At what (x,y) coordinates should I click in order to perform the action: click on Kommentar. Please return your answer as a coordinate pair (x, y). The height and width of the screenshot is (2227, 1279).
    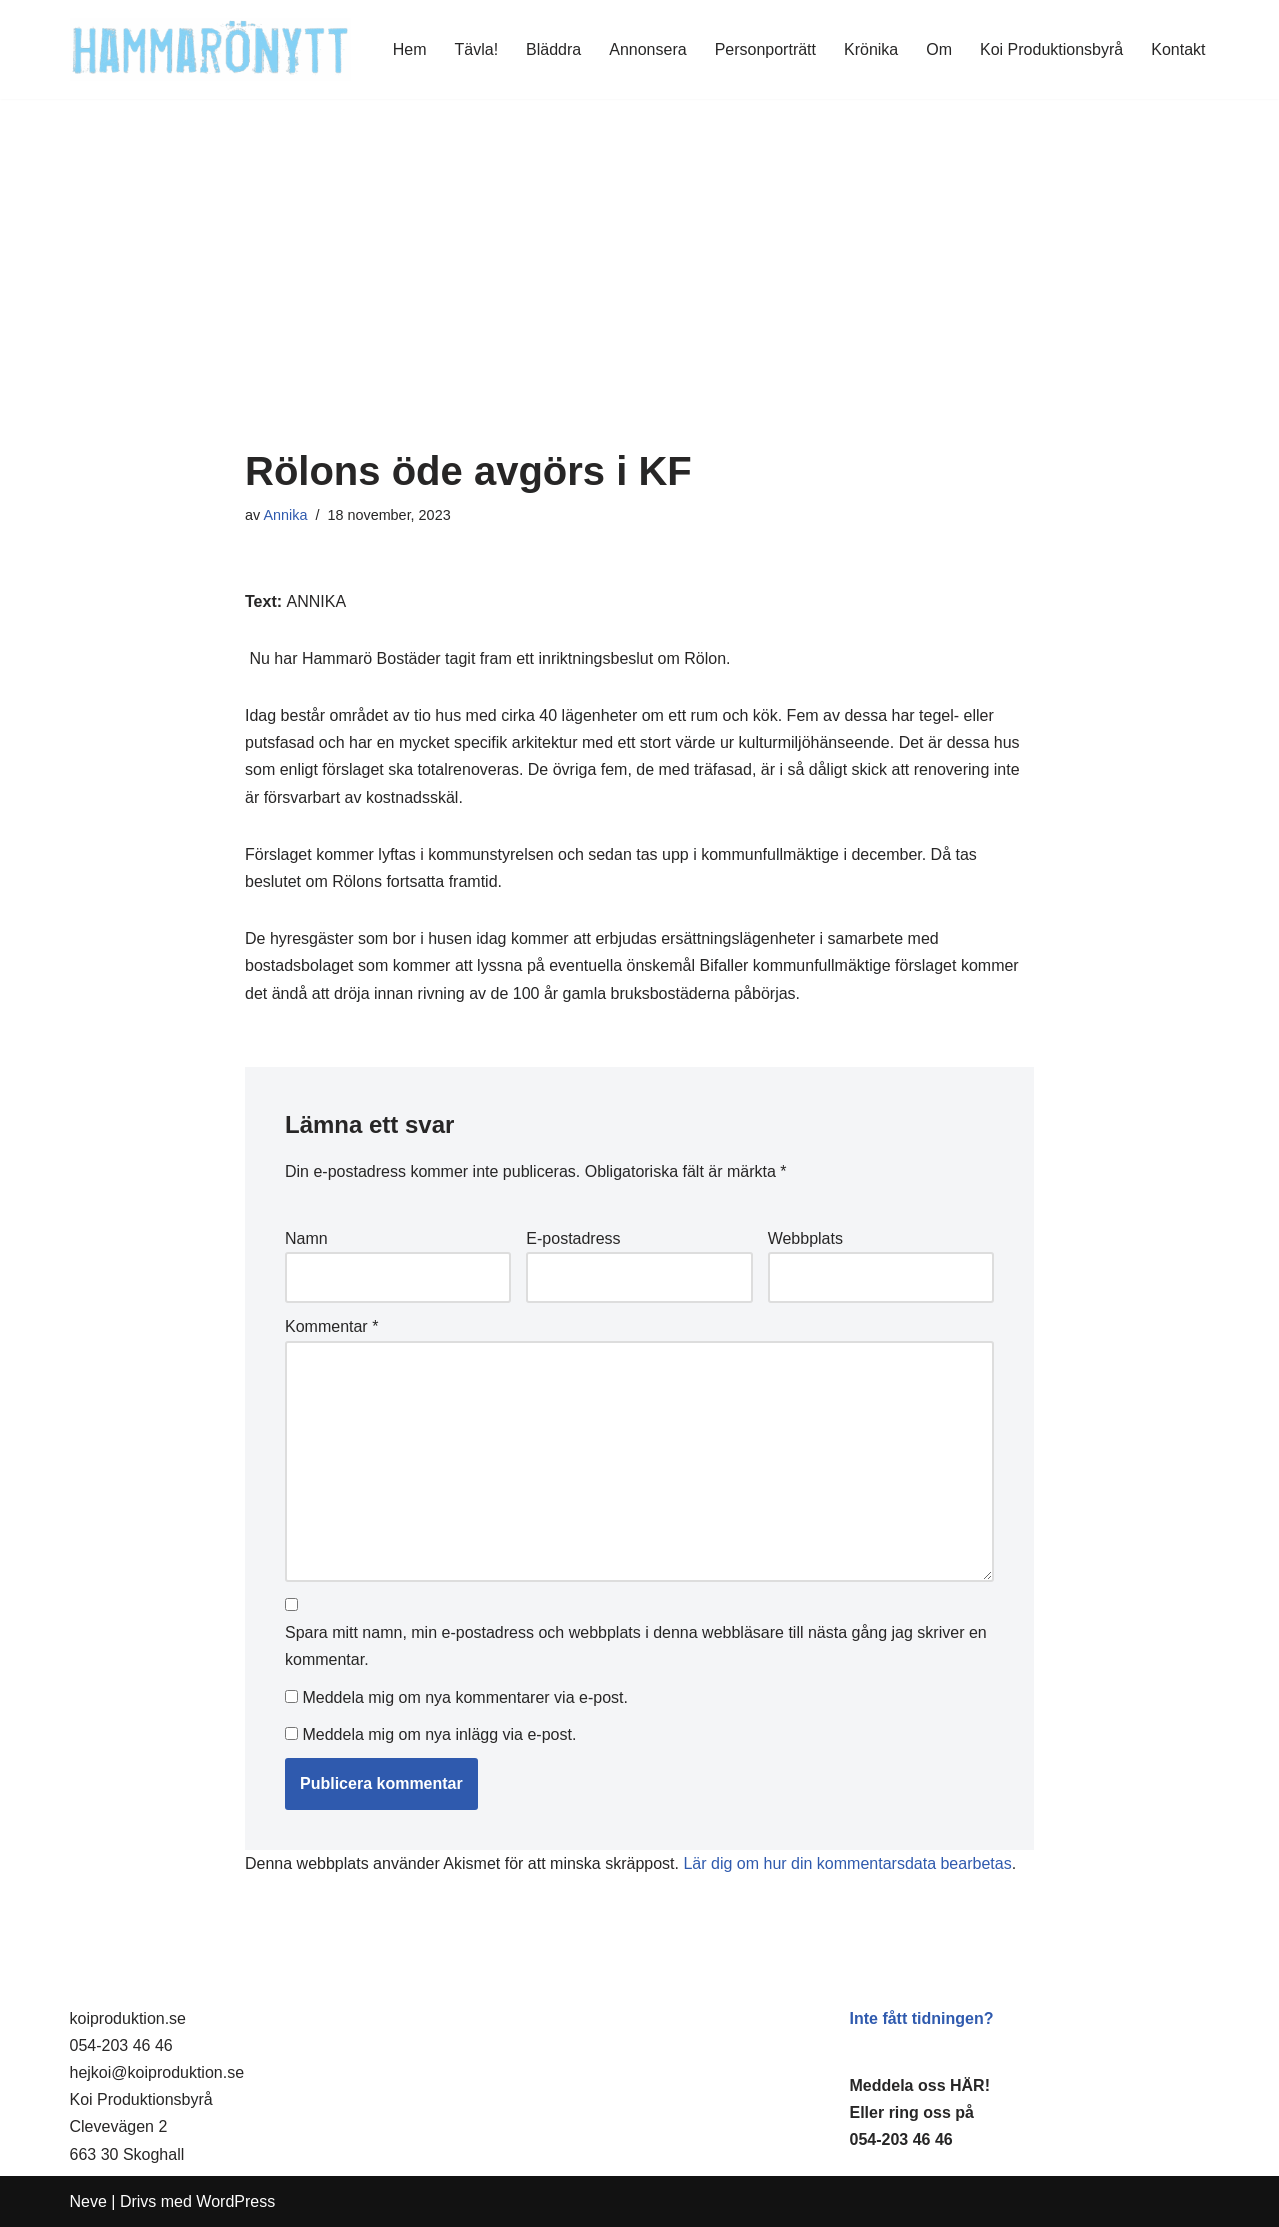
    Looking at the image, I should click on (331, 1326).